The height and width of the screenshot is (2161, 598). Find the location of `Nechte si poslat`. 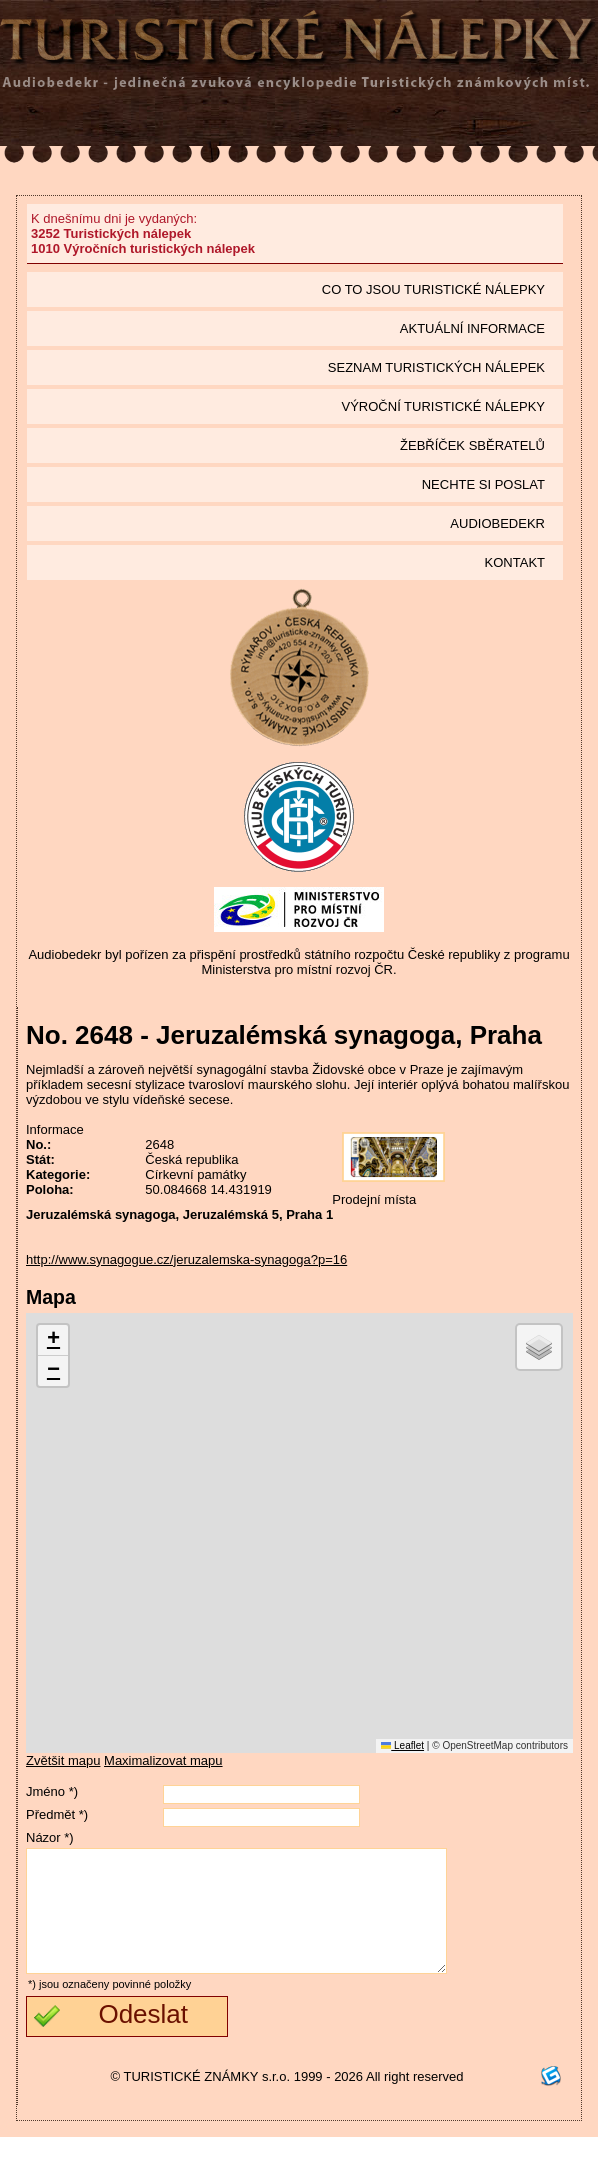

Nechte si poslat is located at coordinates (483, 484).